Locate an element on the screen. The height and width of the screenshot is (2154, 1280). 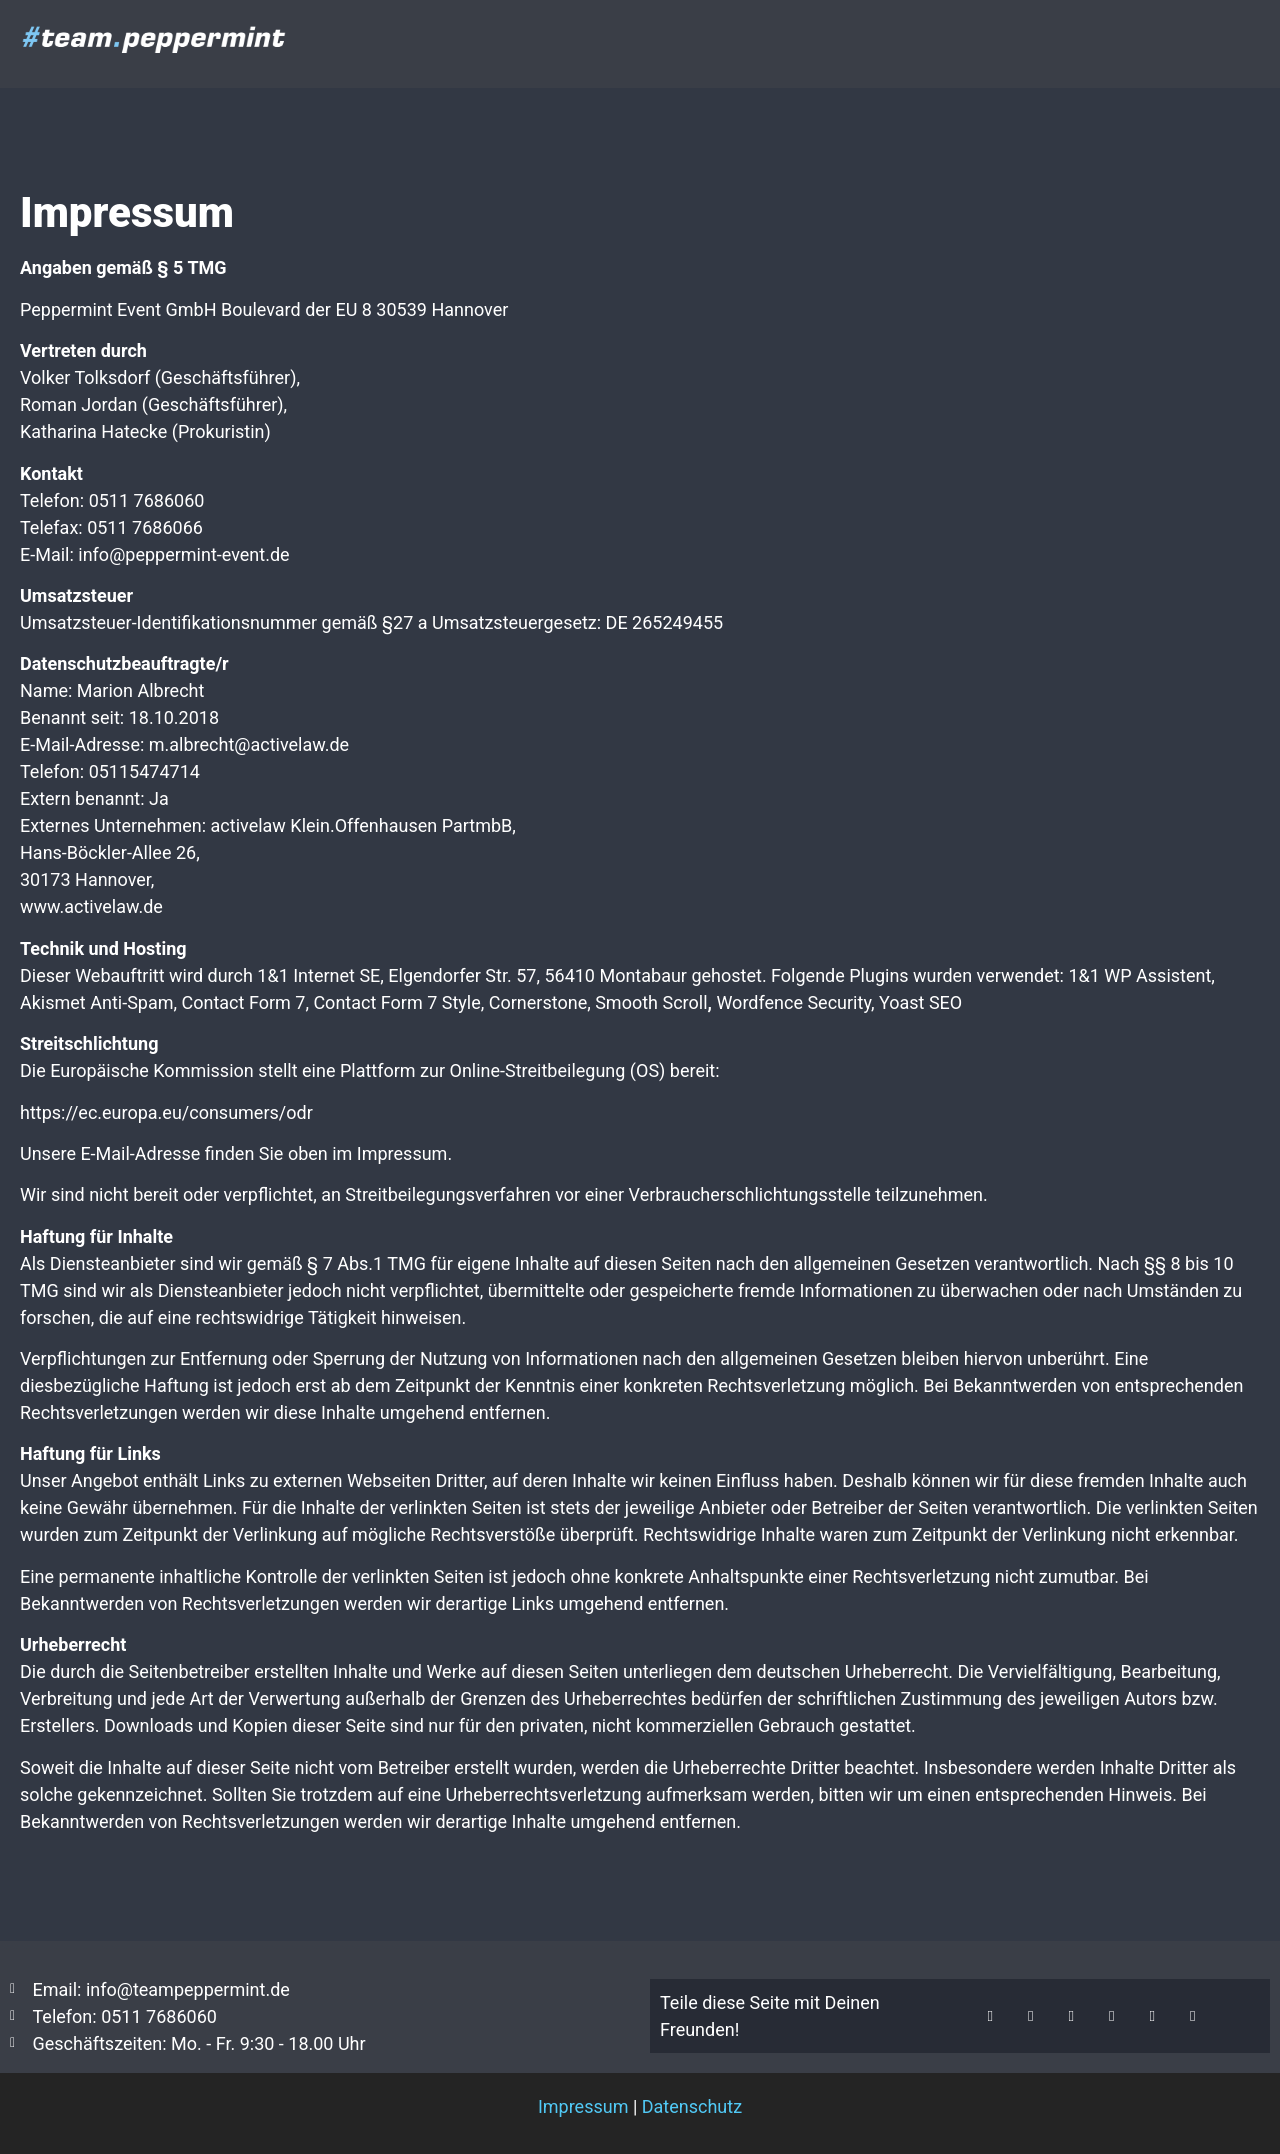
[button] is located at coordinates (990, 2016).